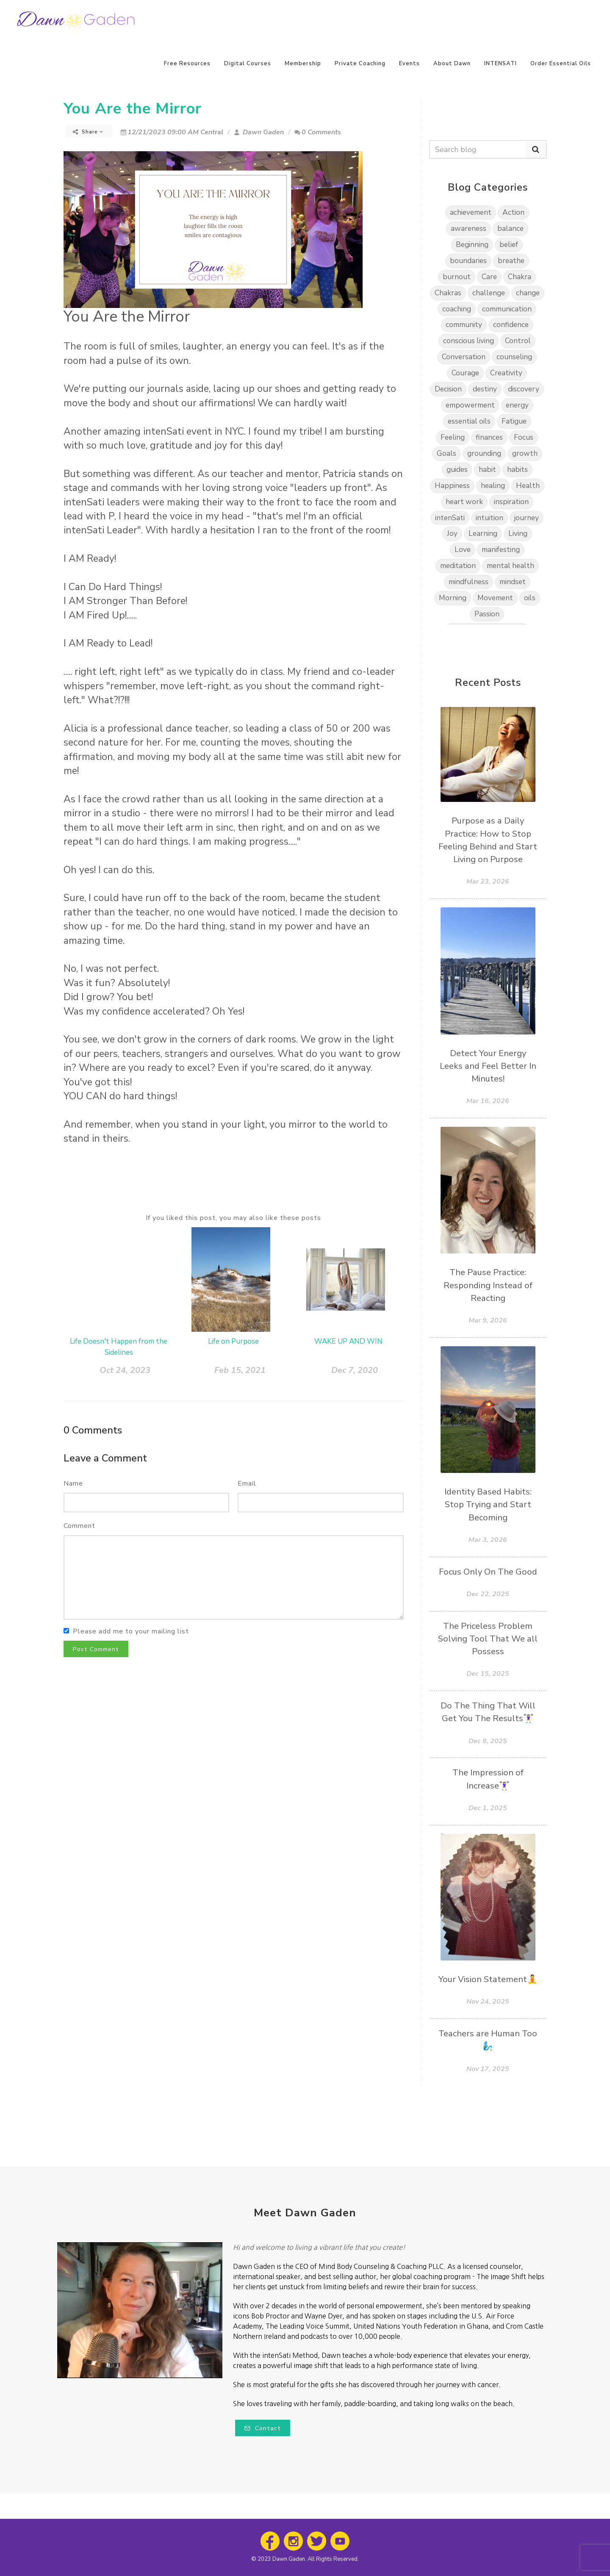 The width and height of the screenshot is (610, 2576). Describe the element at coordinates (514, 421) in the screenshot. I see `Fatigue` at that location.